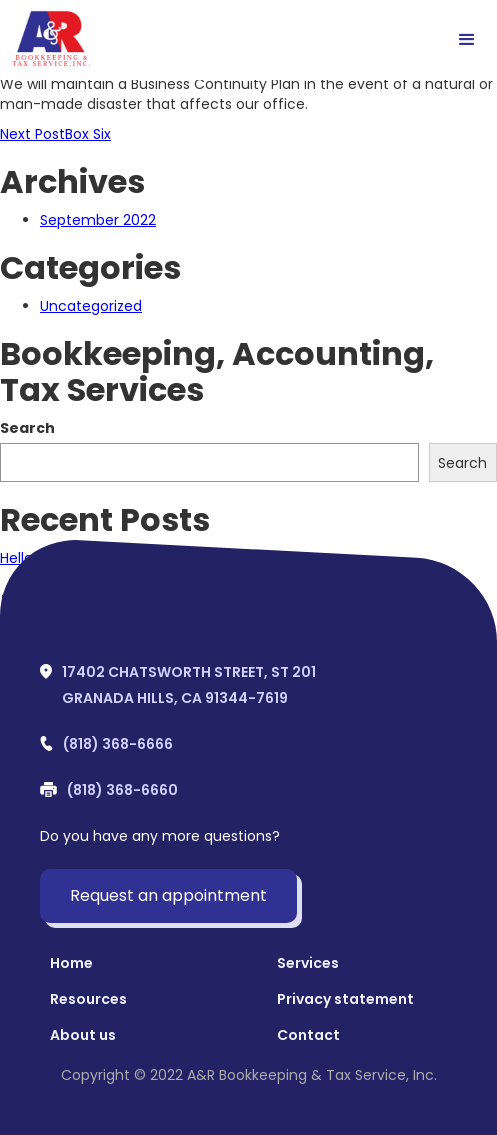 The image size is (497, 1135). What do you see at coordinates (83, 1035) in the screenshot?
I see `About us` at bounding box center [83, 1035].